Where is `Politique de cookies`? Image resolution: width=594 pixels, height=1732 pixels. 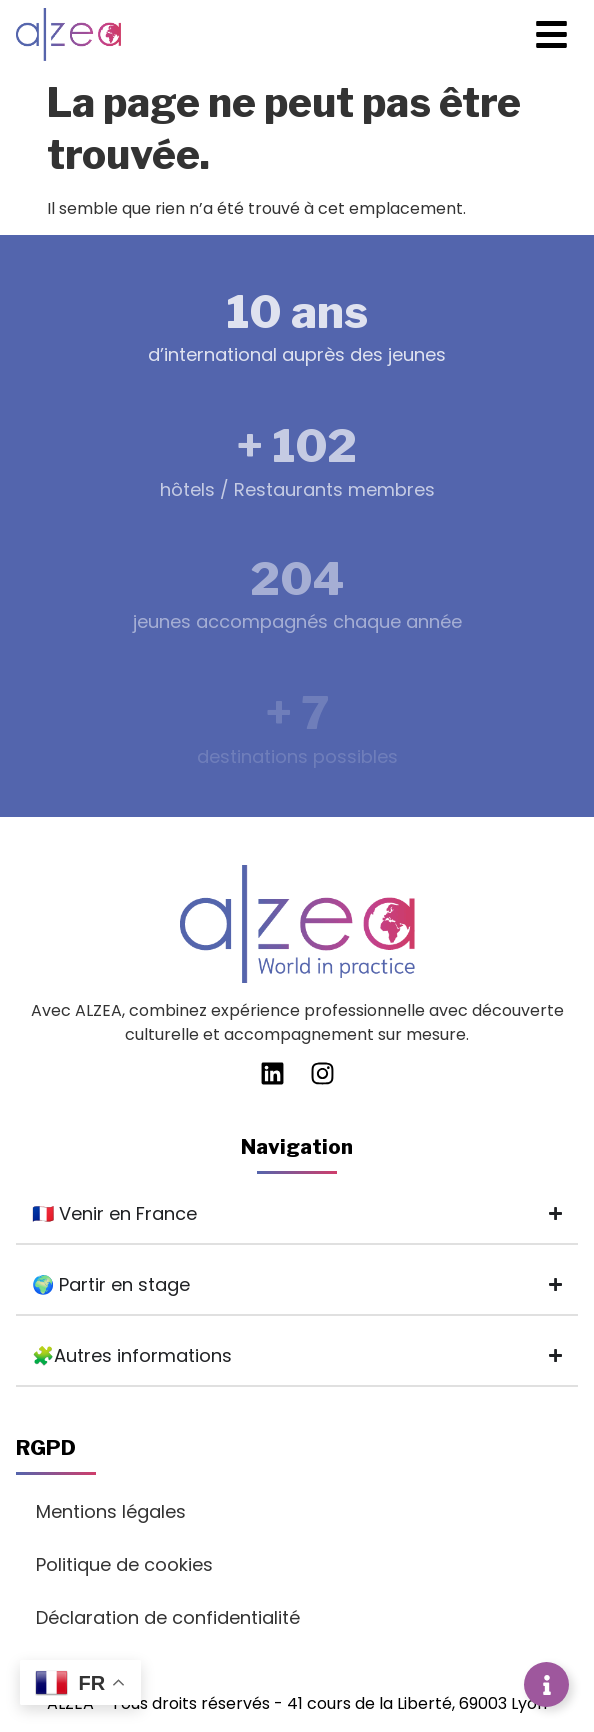 Politique de cookies is located at coordinates (124, 1564).